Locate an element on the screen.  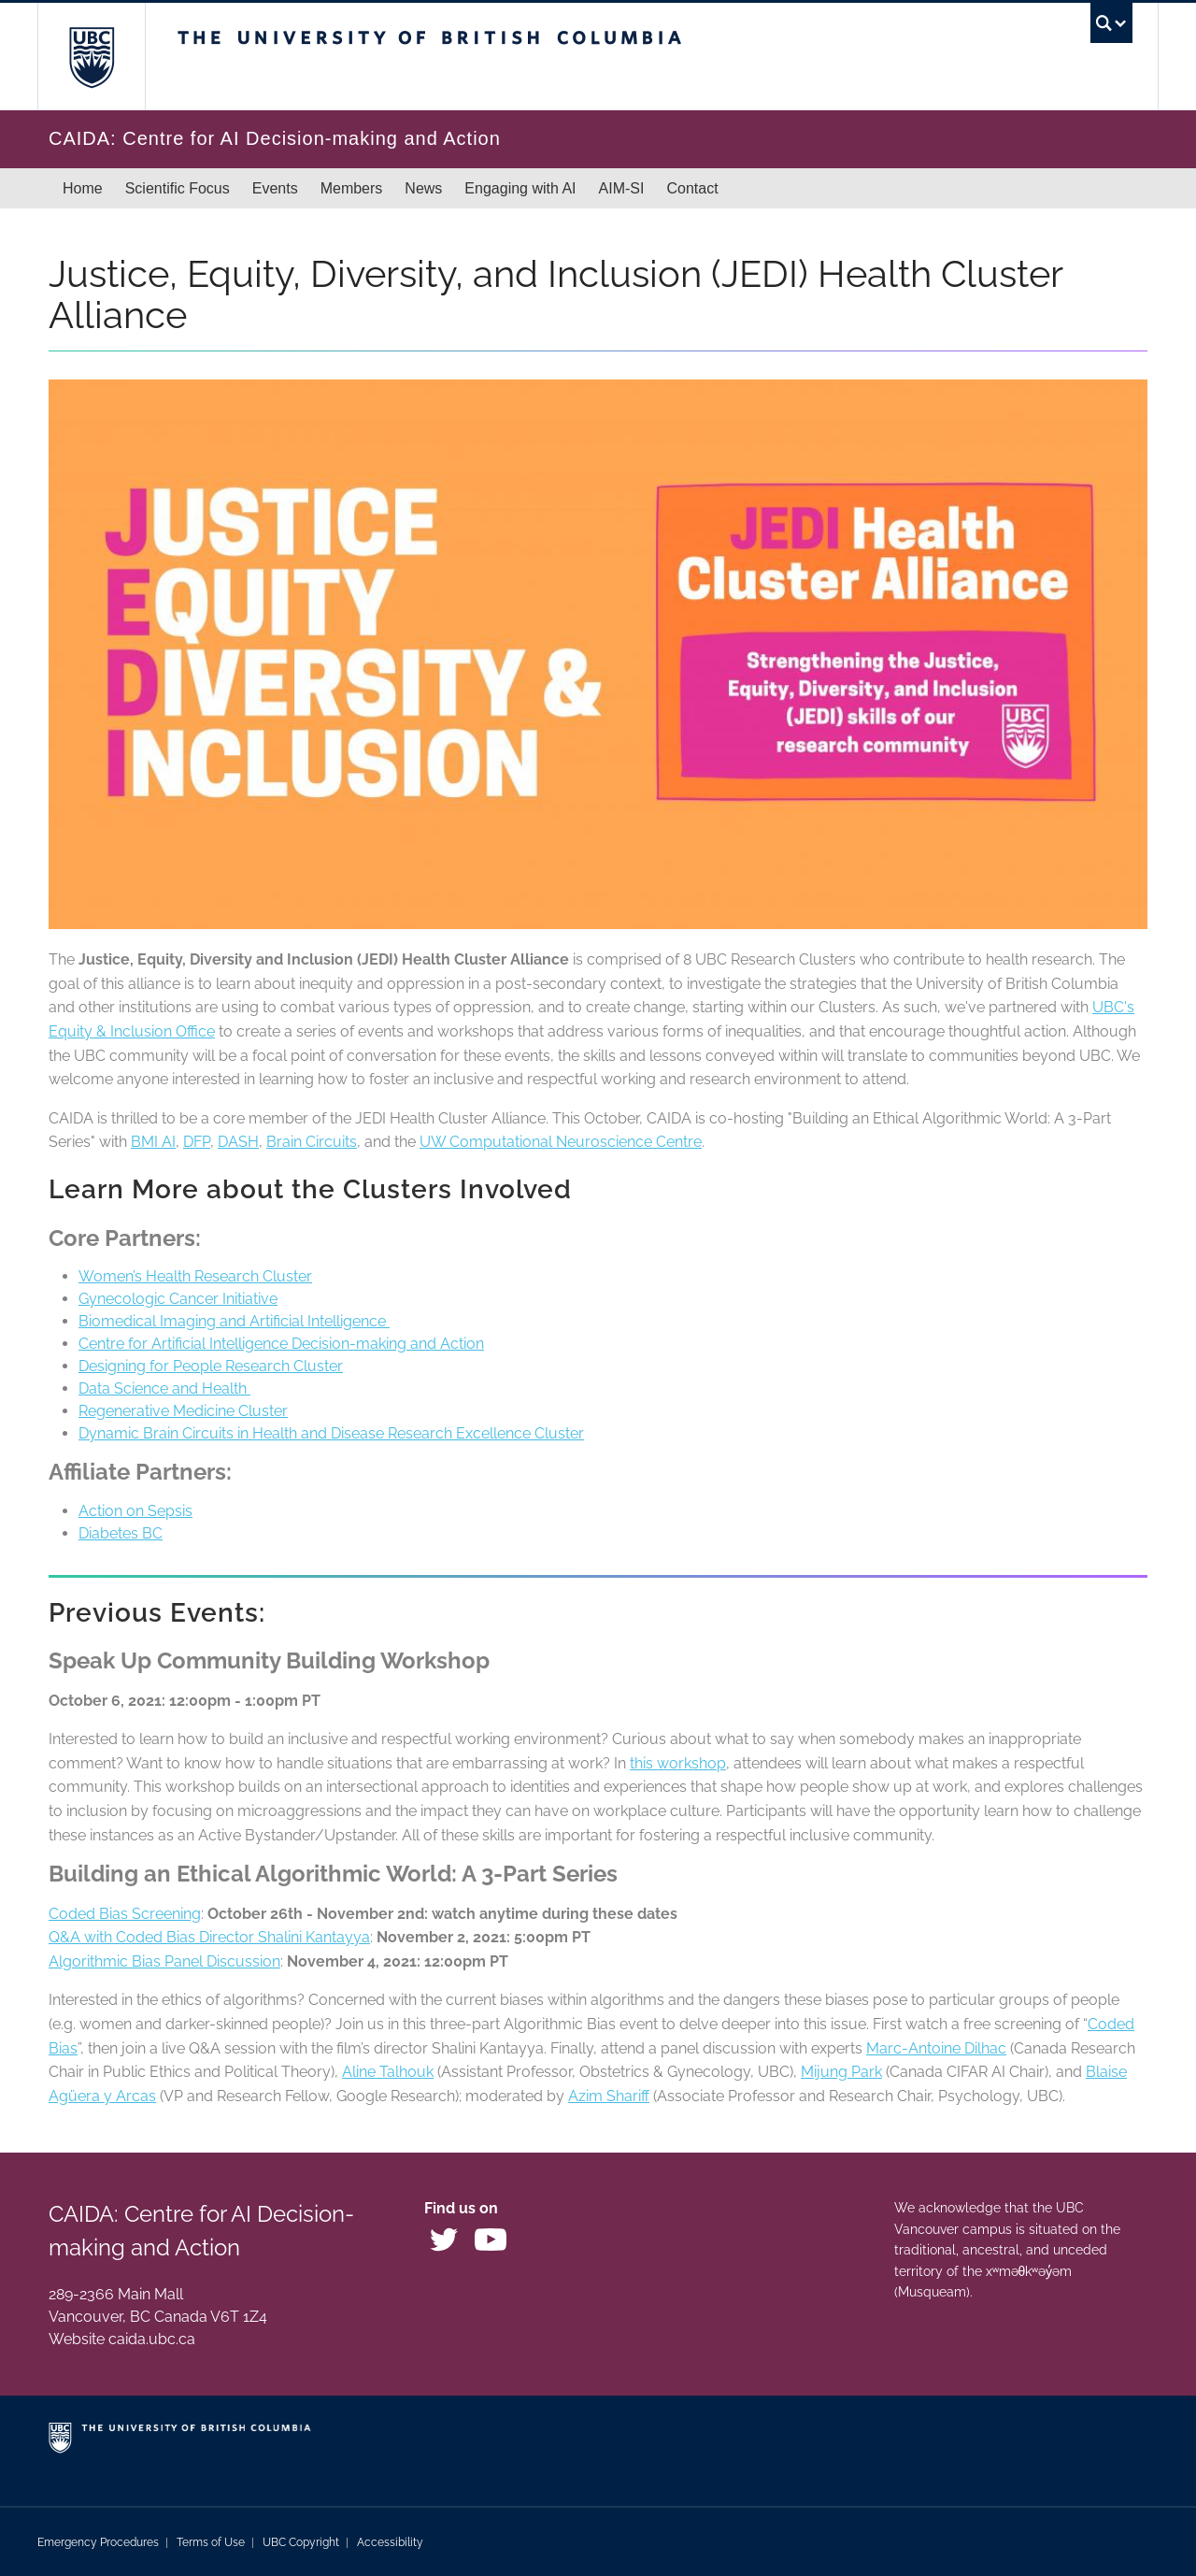
Gynecologic Cancer Initiative is located at coordinates (178, 1299).